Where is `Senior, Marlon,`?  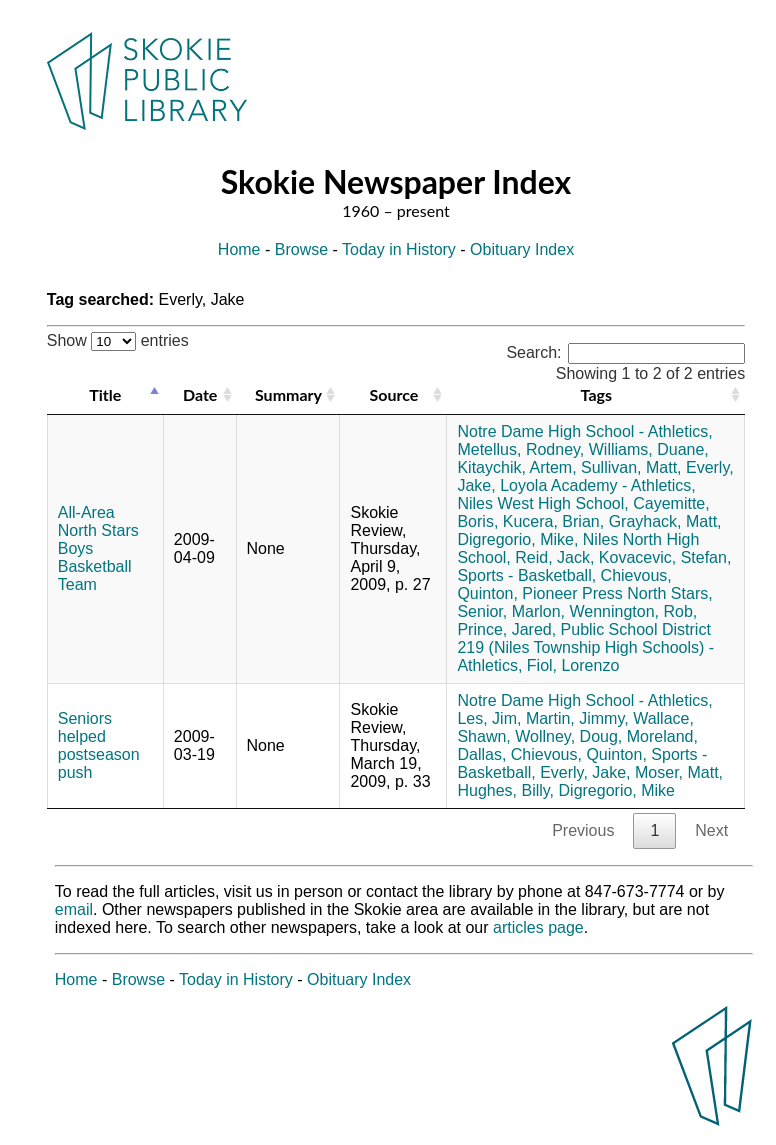
Senior, Marlon, is located at coordinates (511, 611).